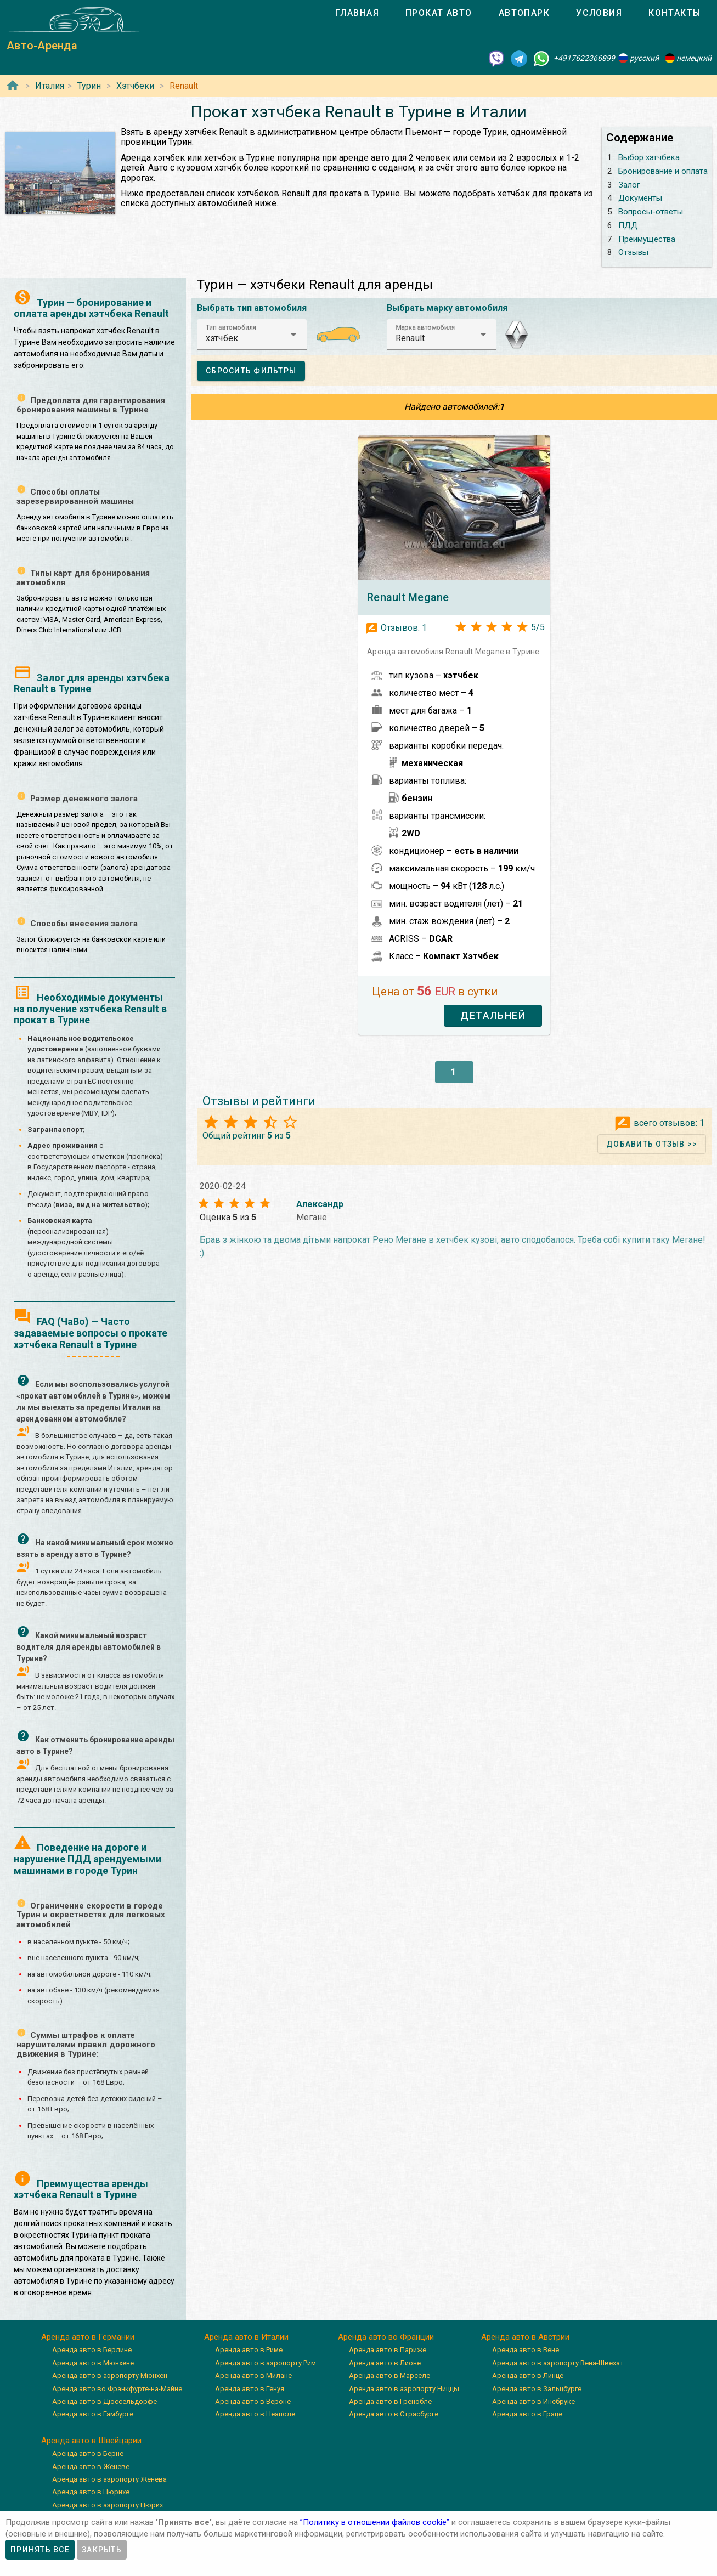  What do you see at coordinates (117, 2389) in the screenshot?
I see `Аренда авто во Франкфурте-на-Майне` at bounding box center [117, 2389].